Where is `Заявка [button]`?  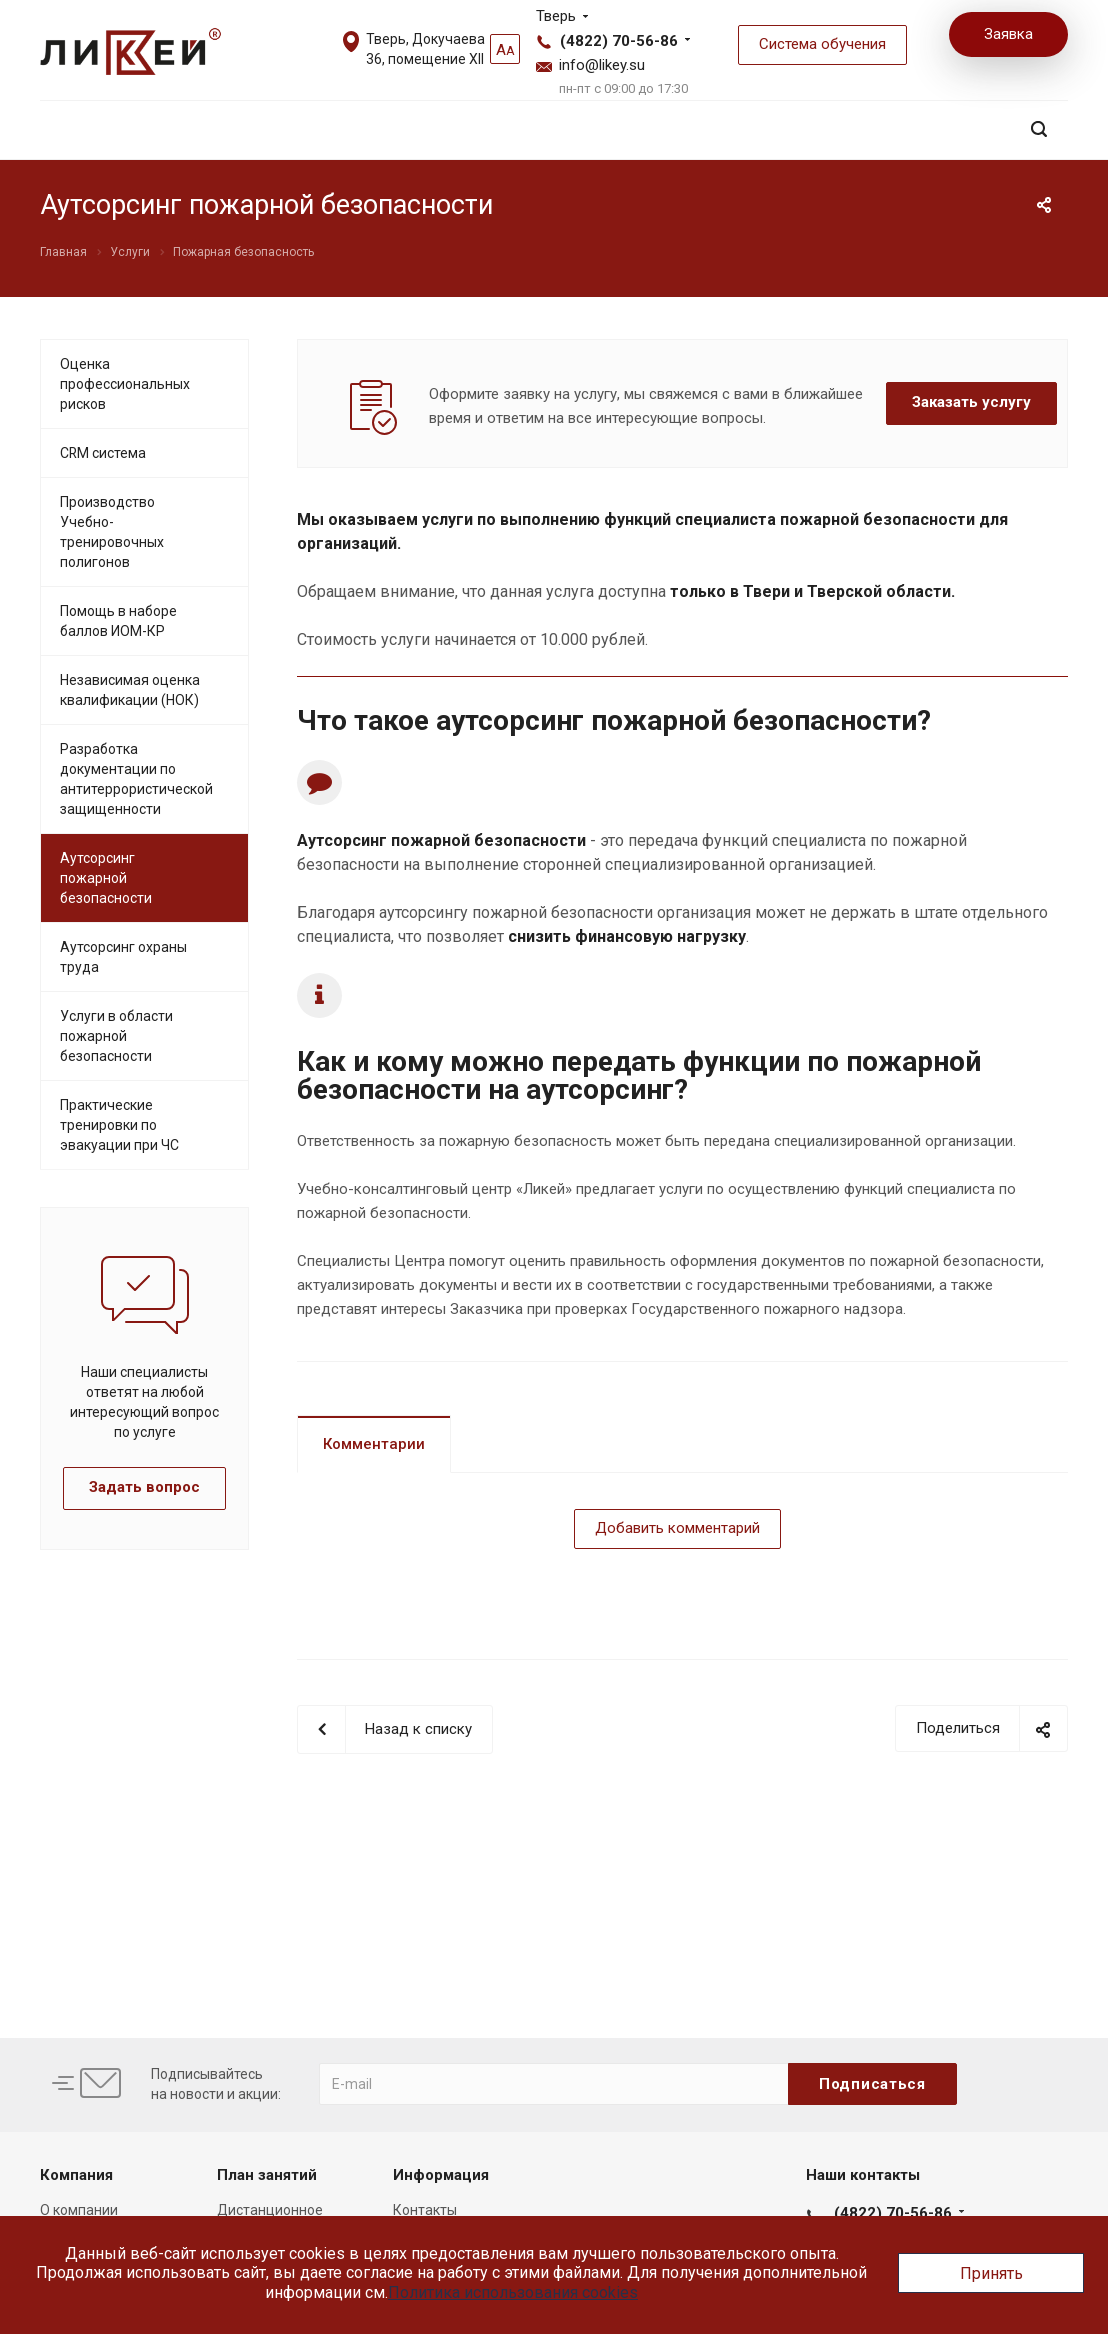
Заявка [button] is located at coordinates (1008, 34).